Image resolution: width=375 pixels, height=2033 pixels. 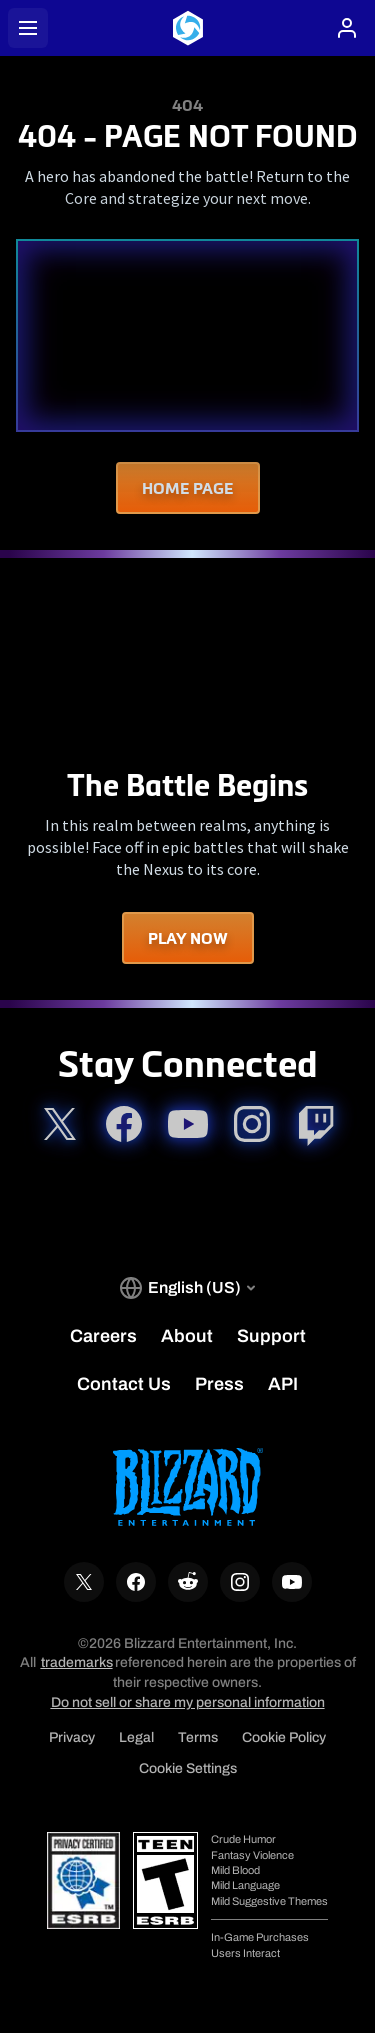 I want to click on Home Page, so click(x=188, y=488).